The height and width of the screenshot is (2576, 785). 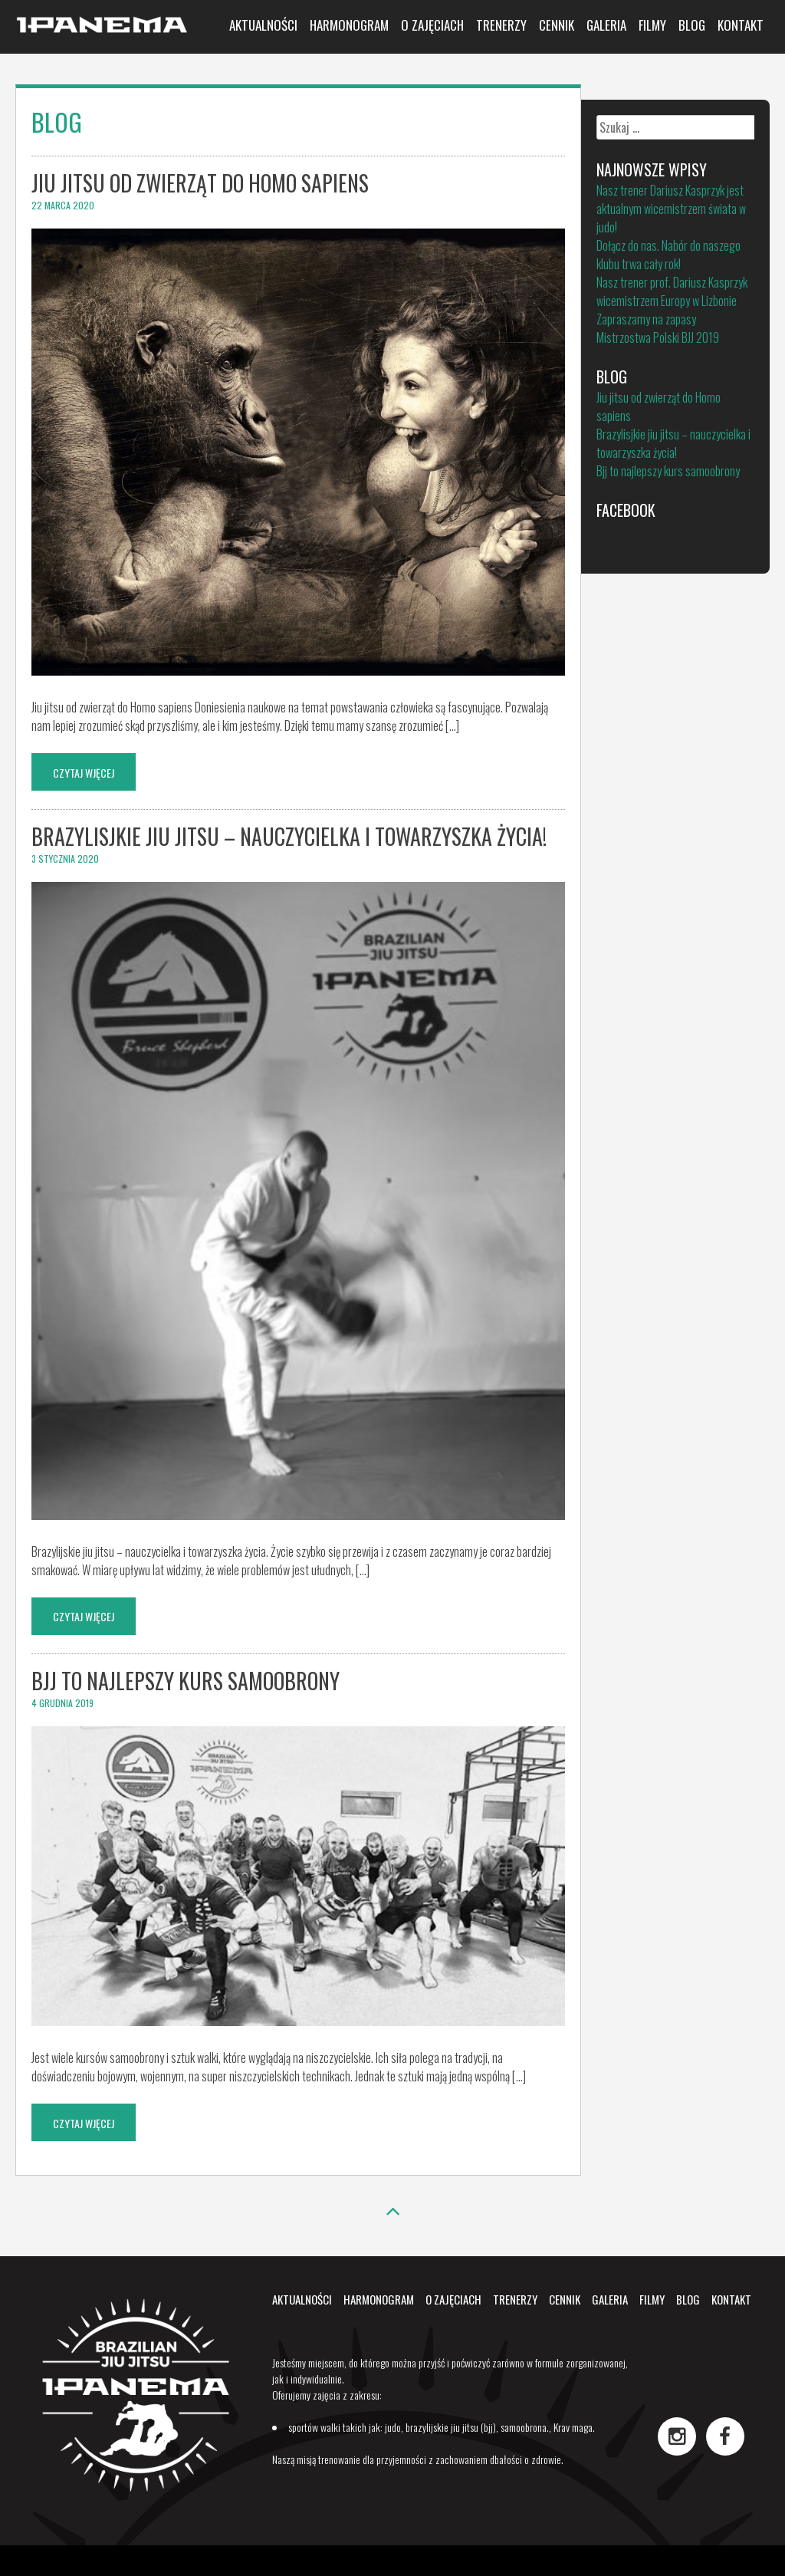 What do you see at coordinates (501, 25) in the screenshot?
I see `Trenerzy` at bounding box center [501, 25].